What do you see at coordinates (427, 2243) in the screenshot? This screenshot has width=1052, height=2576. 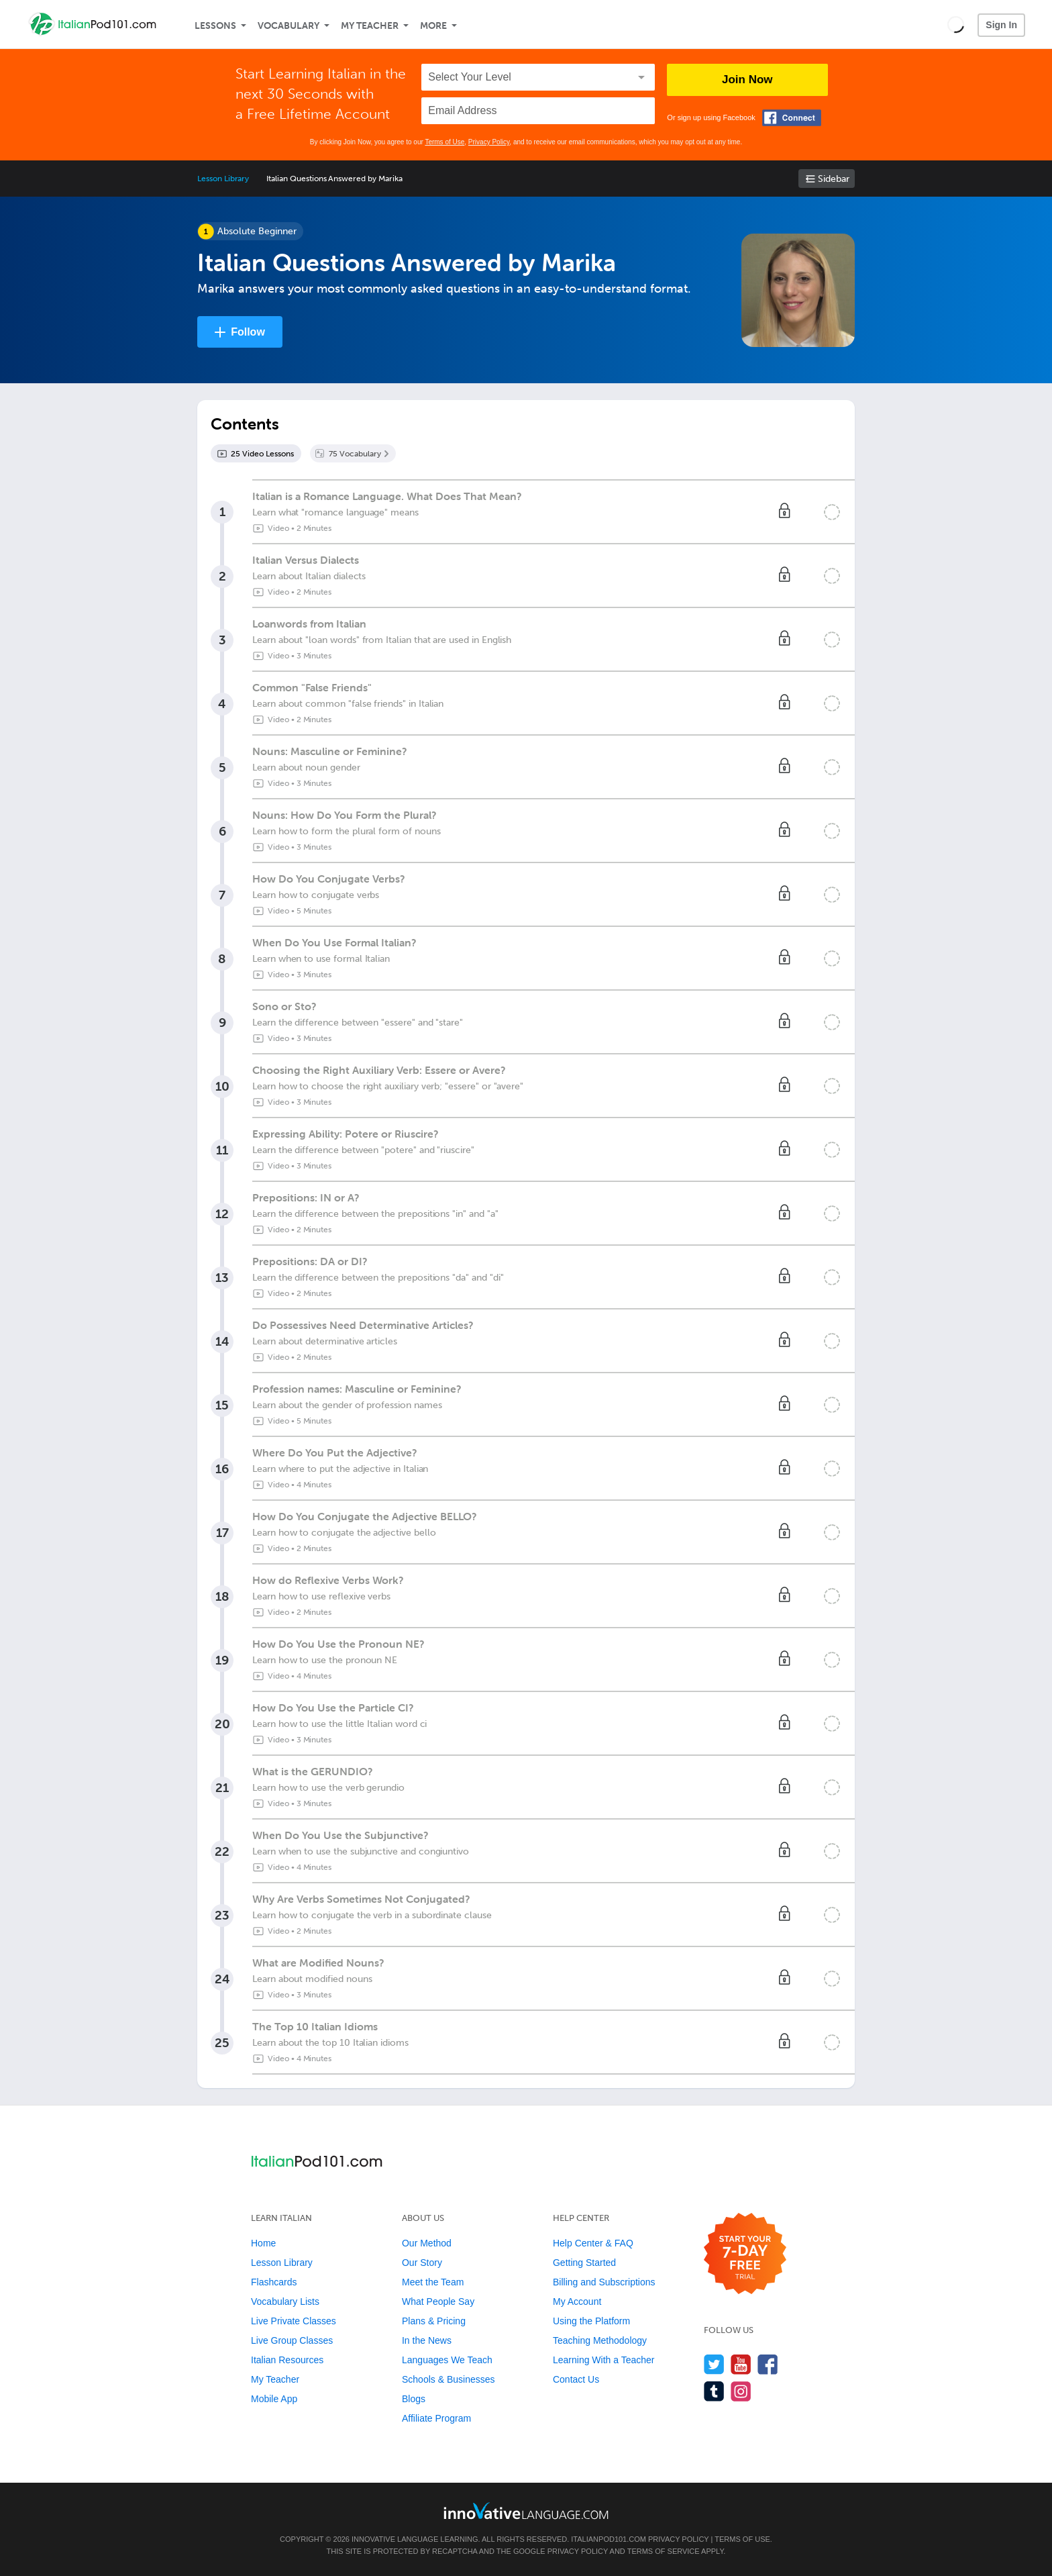 I see `Our Method` at bounding box center [427, 2243].